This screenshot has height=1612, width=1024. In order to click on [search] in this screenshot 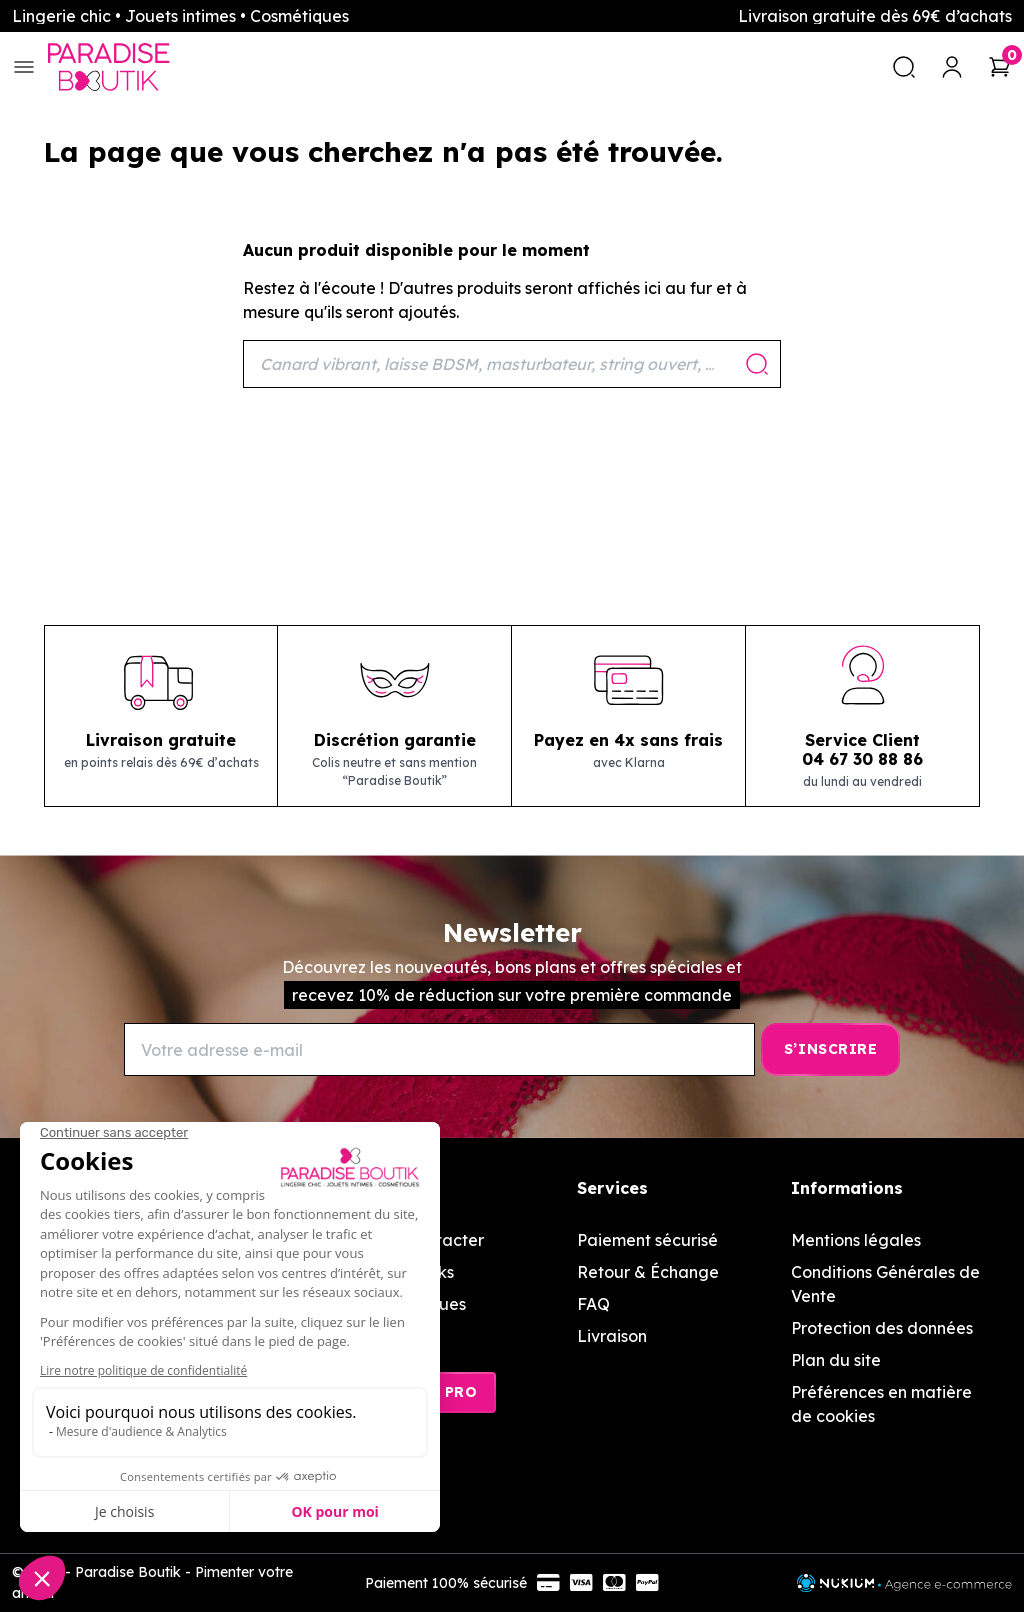, I will do `click(904, 67)`.